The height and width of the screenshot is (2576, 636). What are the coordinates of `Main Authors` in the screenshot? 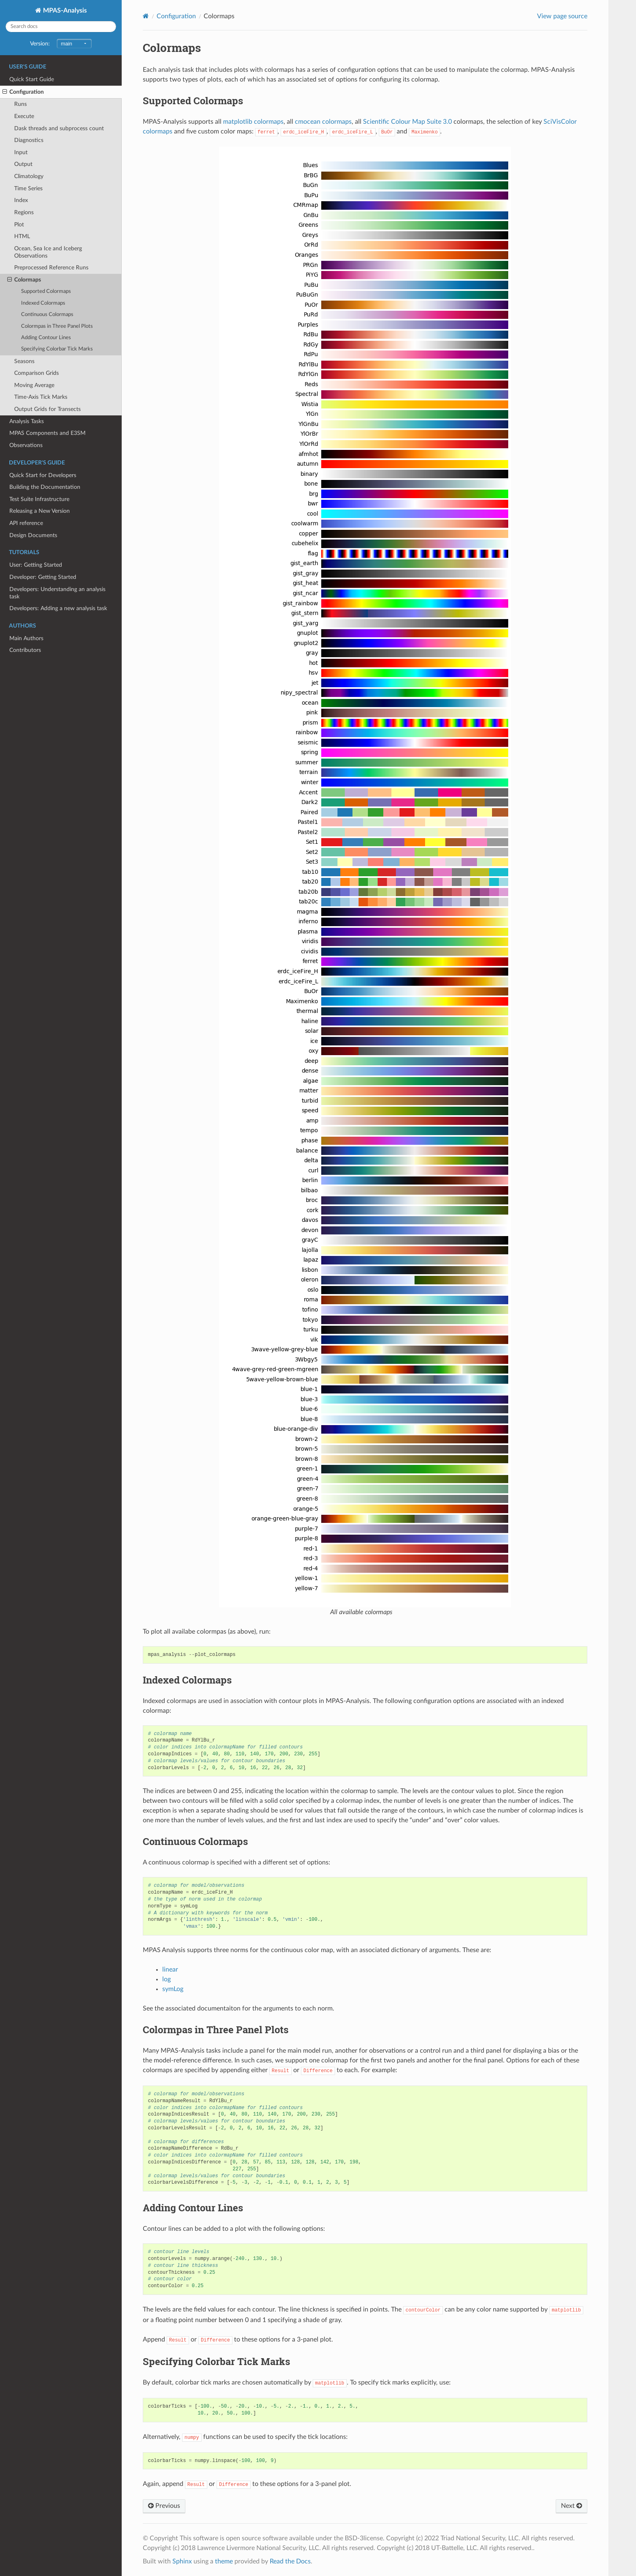 It's located at (26, 638).